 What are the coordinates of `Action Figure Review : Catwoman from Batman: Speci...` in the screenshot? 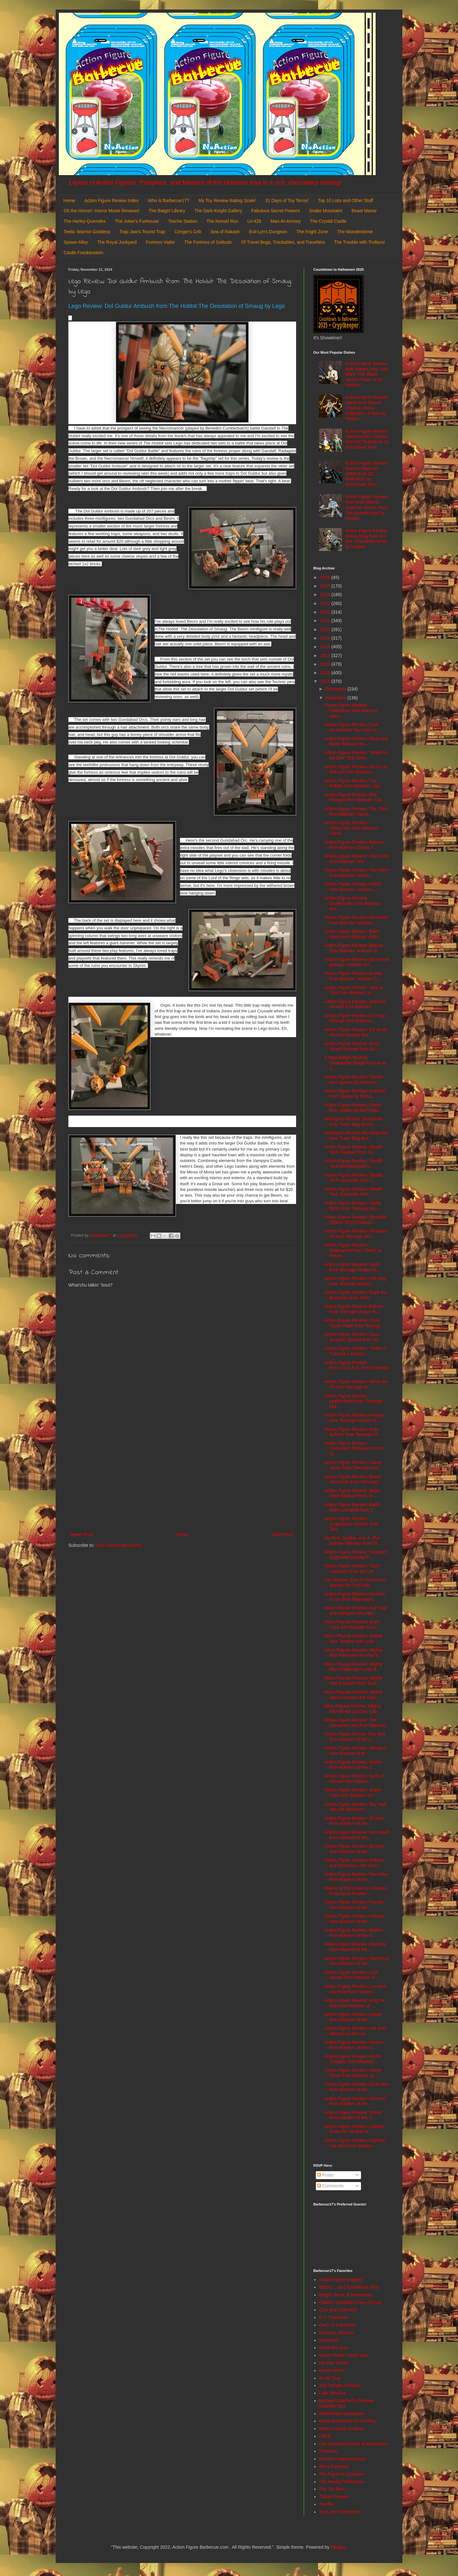 It's located at (351, 710).